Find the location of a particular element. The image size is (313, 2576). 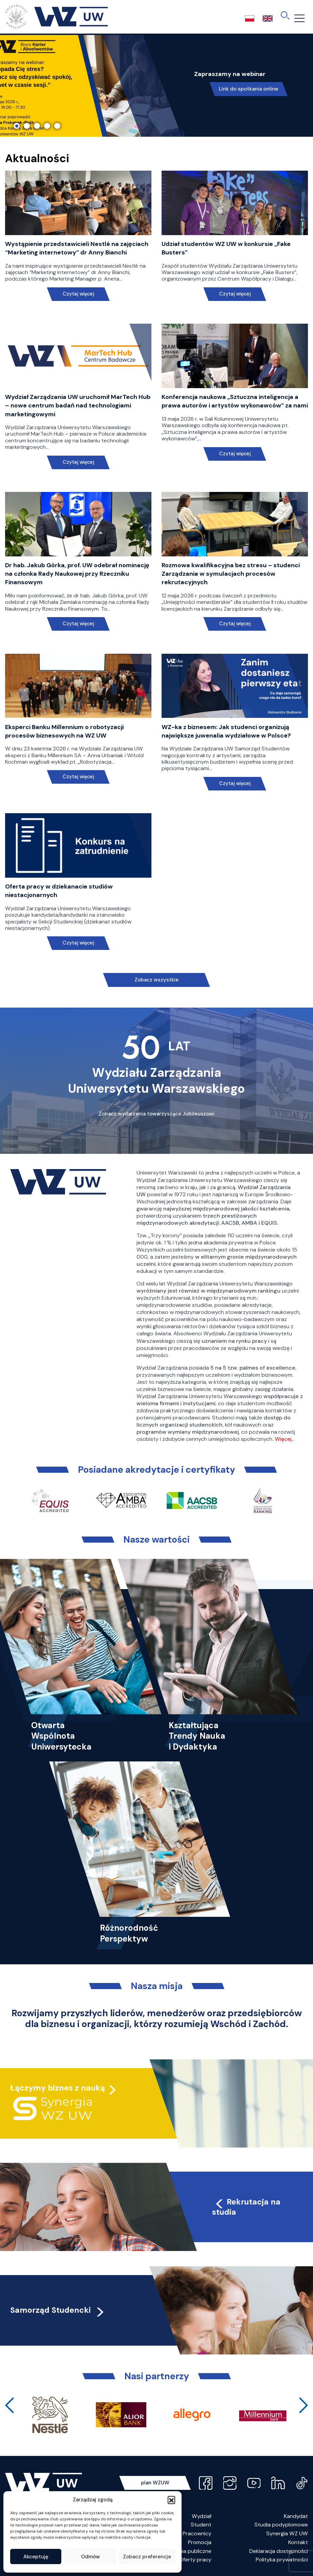

Wydział Zarządzania UW uruchomił MarTech Hub – nowe centrum badań nad technologiami marketingowymi is located at coordinates (77, 405).